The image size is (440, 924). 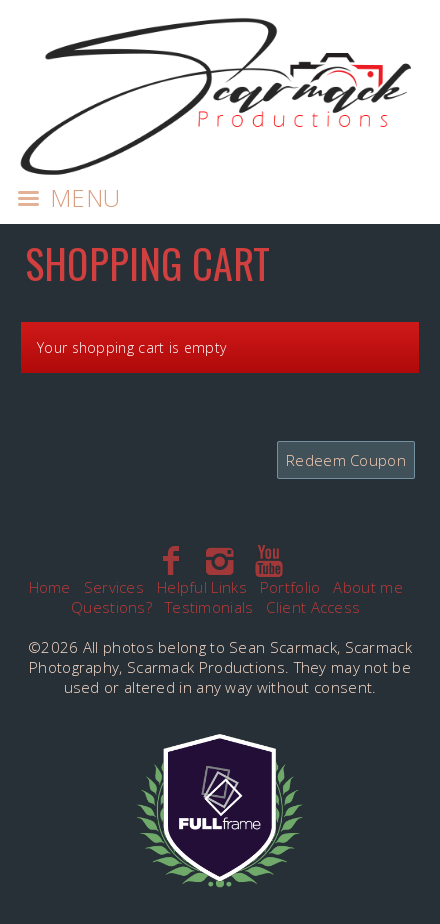 I want to click on Portfolio, so click(x=290, y=587).